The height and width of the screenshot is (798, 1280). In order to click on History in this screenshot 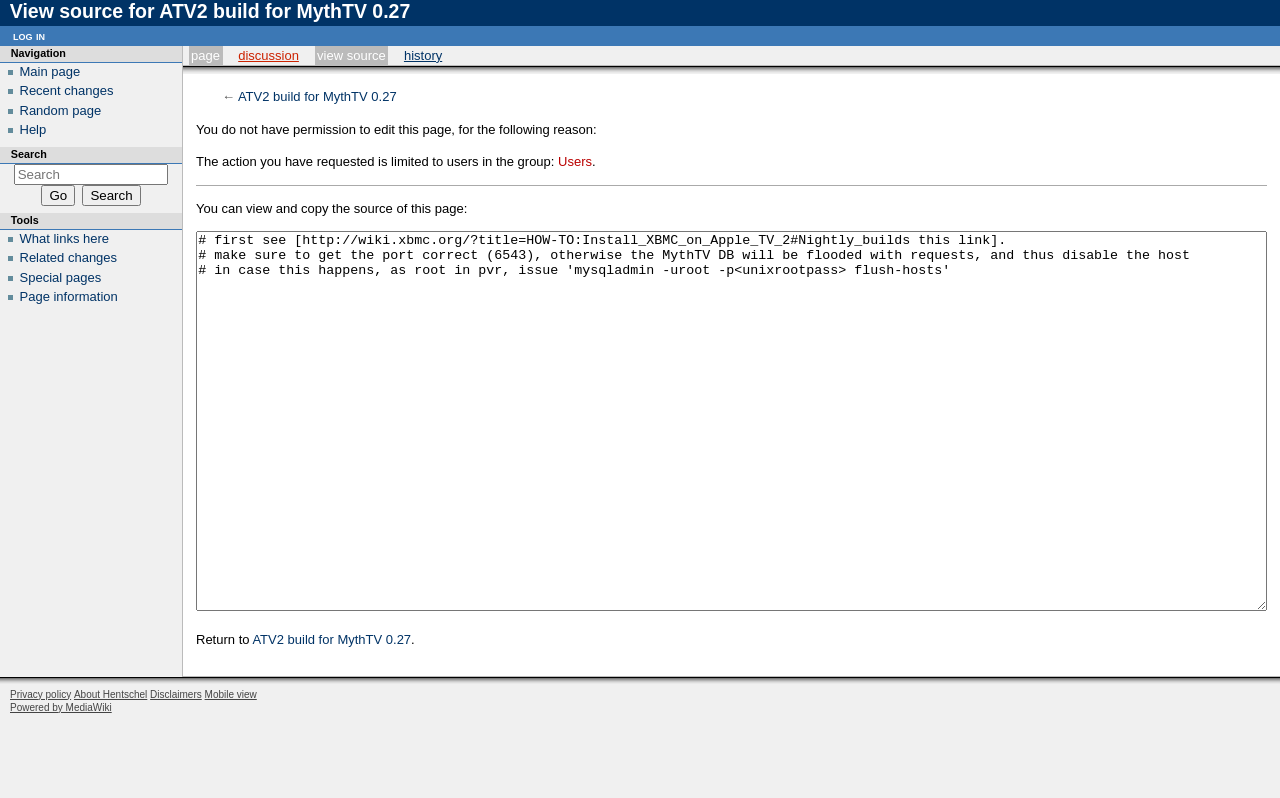, I will do `click(423, 55)`.